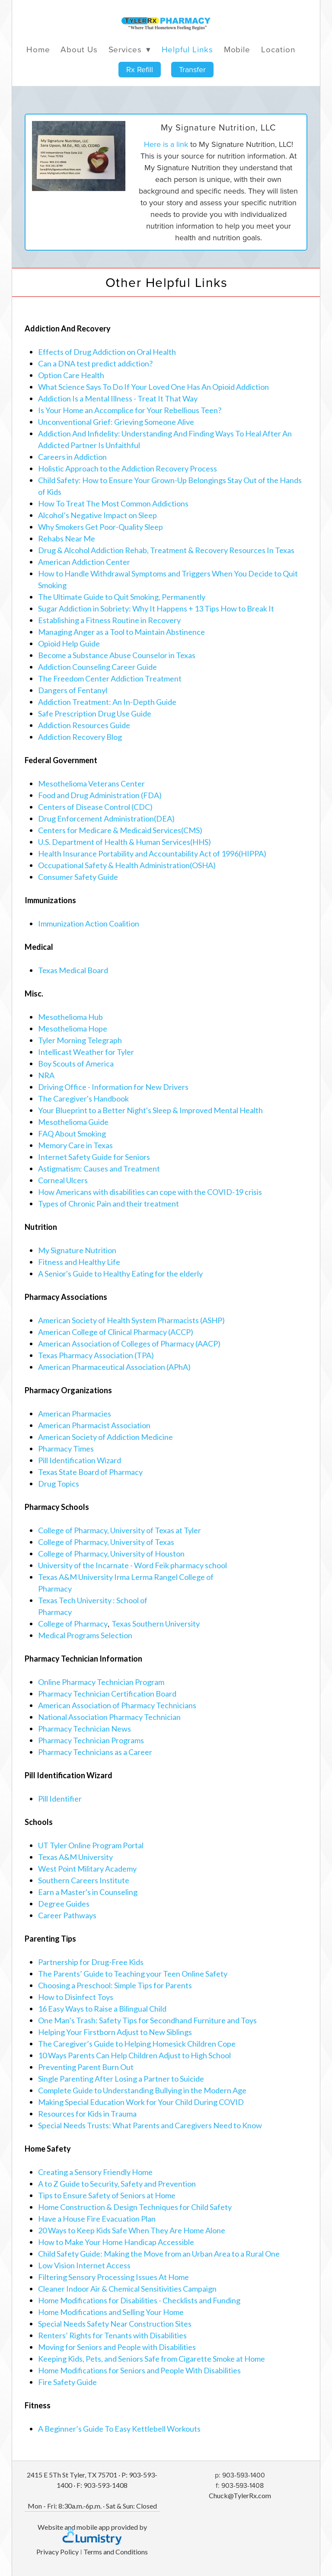 The image size is (332, 2576). What do you see at coordinates (124, 842) in the screenshot?
I see `U.S. Department of Health & Human Services(HHS)` at bounding box center [124, 842].